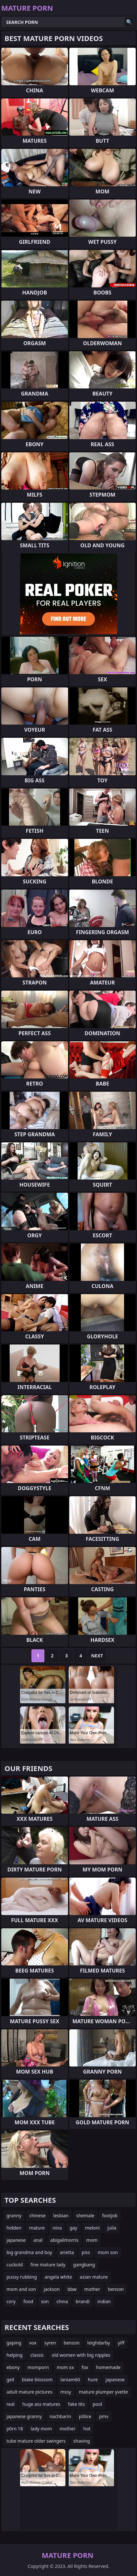 Image resolution: width=137 pixels, height=2576 pixels. I want to click on helping, so click(14, 2355).